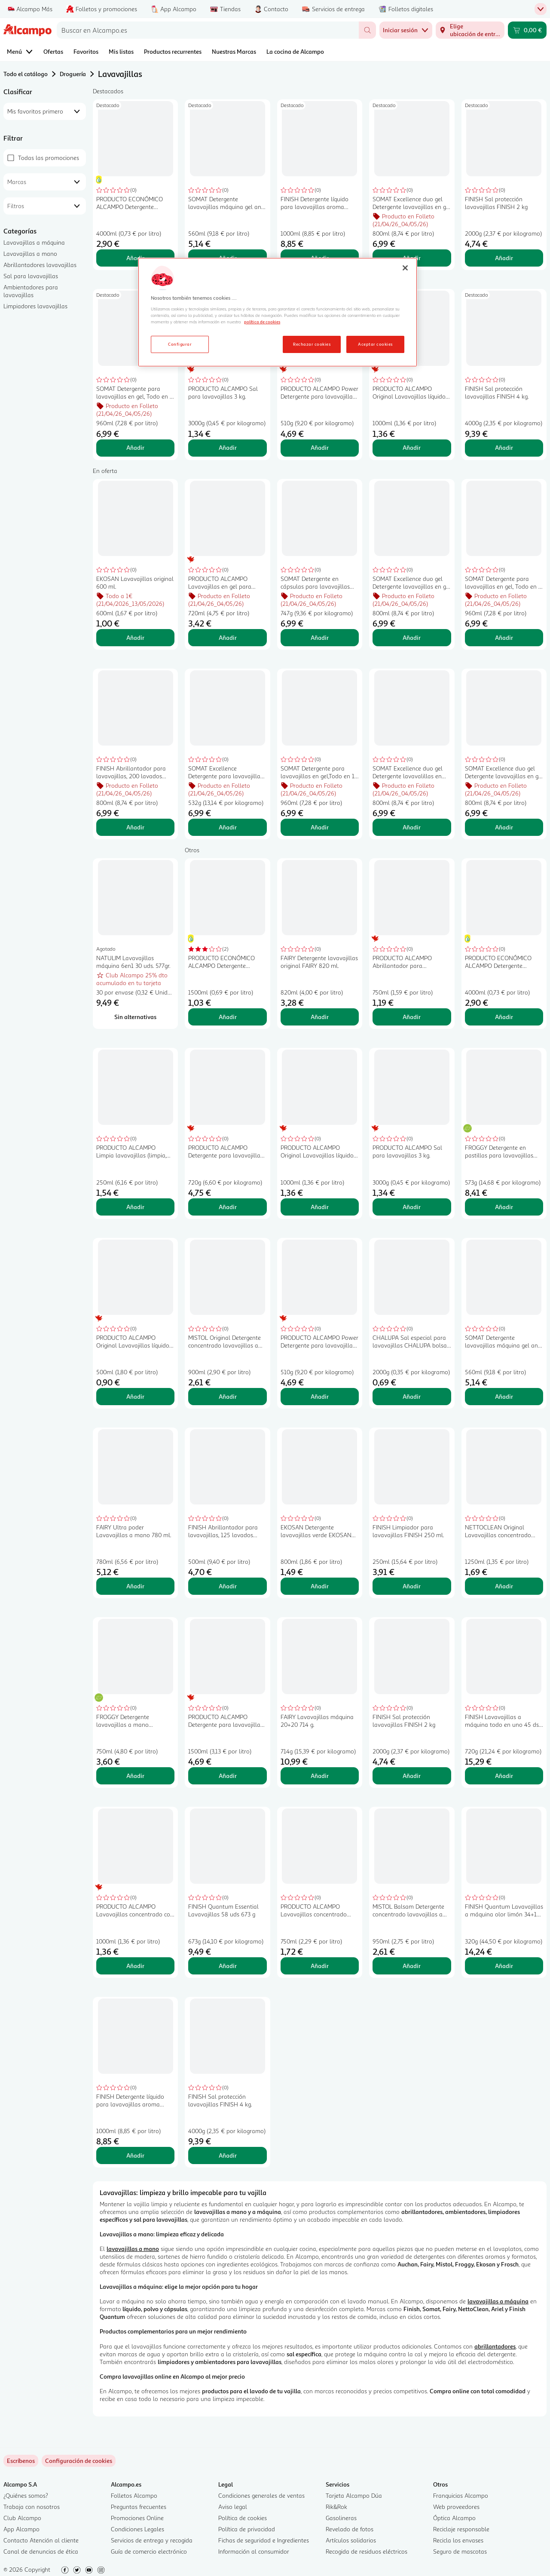  I want to click on Trabaja con nosotros, so click(31, 2506).